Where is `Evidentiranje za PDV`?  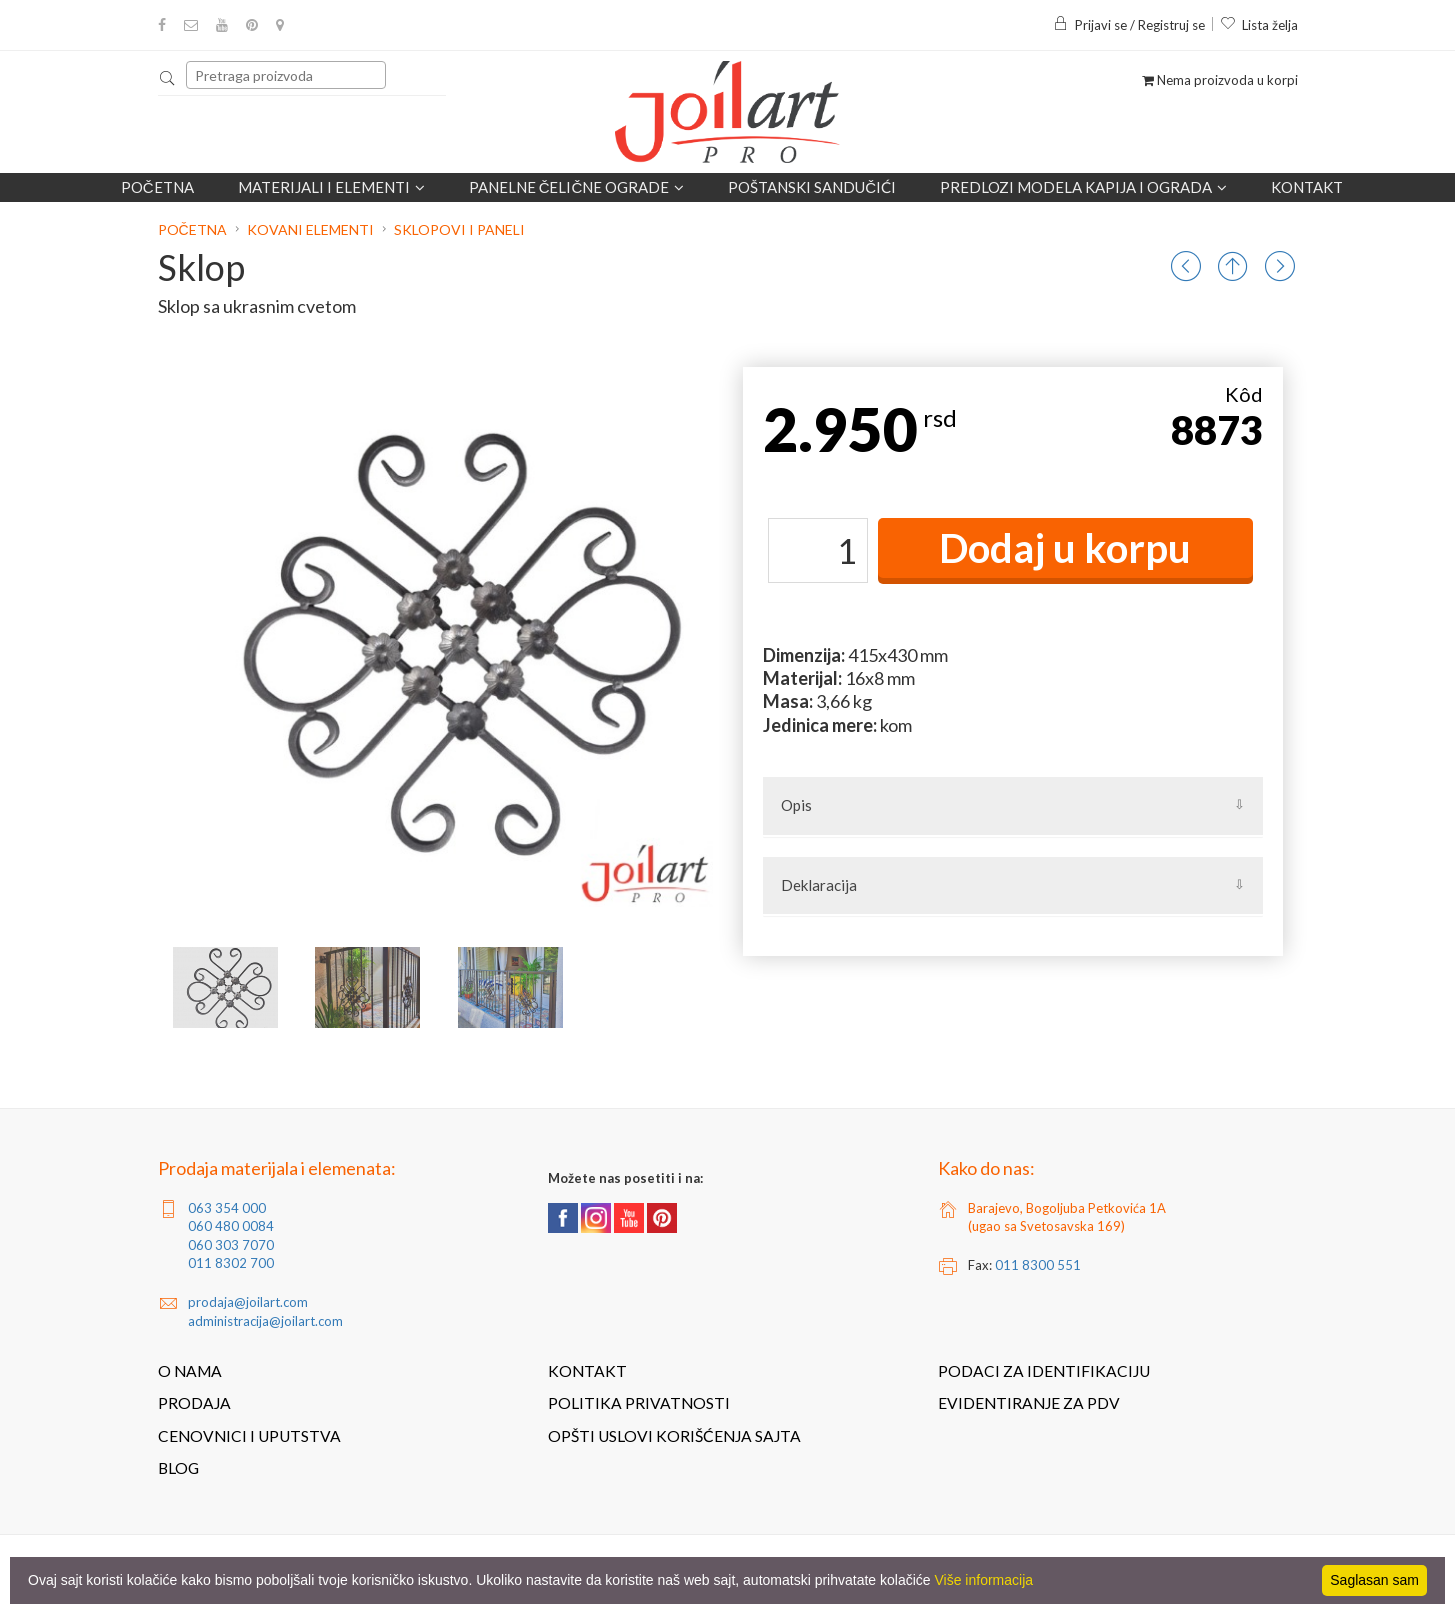 Evidentiranje za PDV is located at coordinates (1029, 1403).